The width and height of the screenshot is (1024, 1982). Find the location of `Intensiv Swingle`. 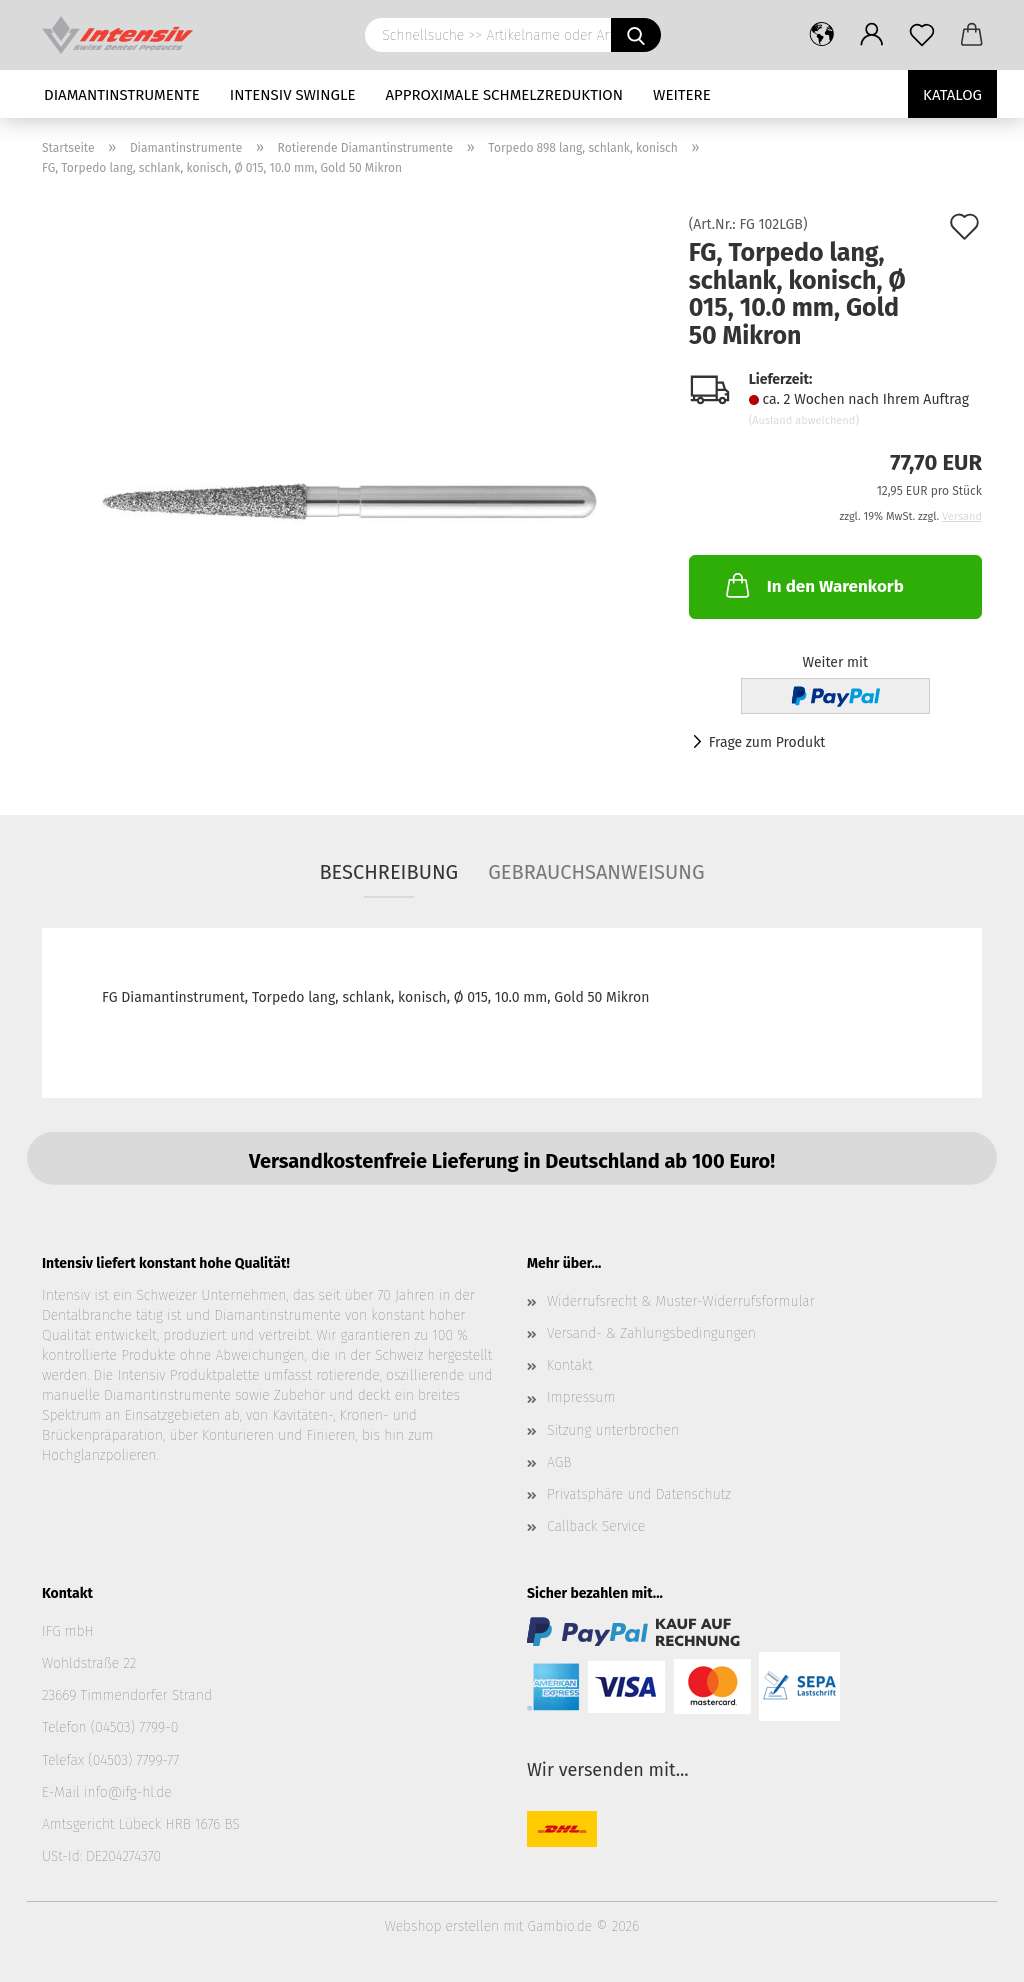

Intensiv Swingle is located at coordinates (293, 95).